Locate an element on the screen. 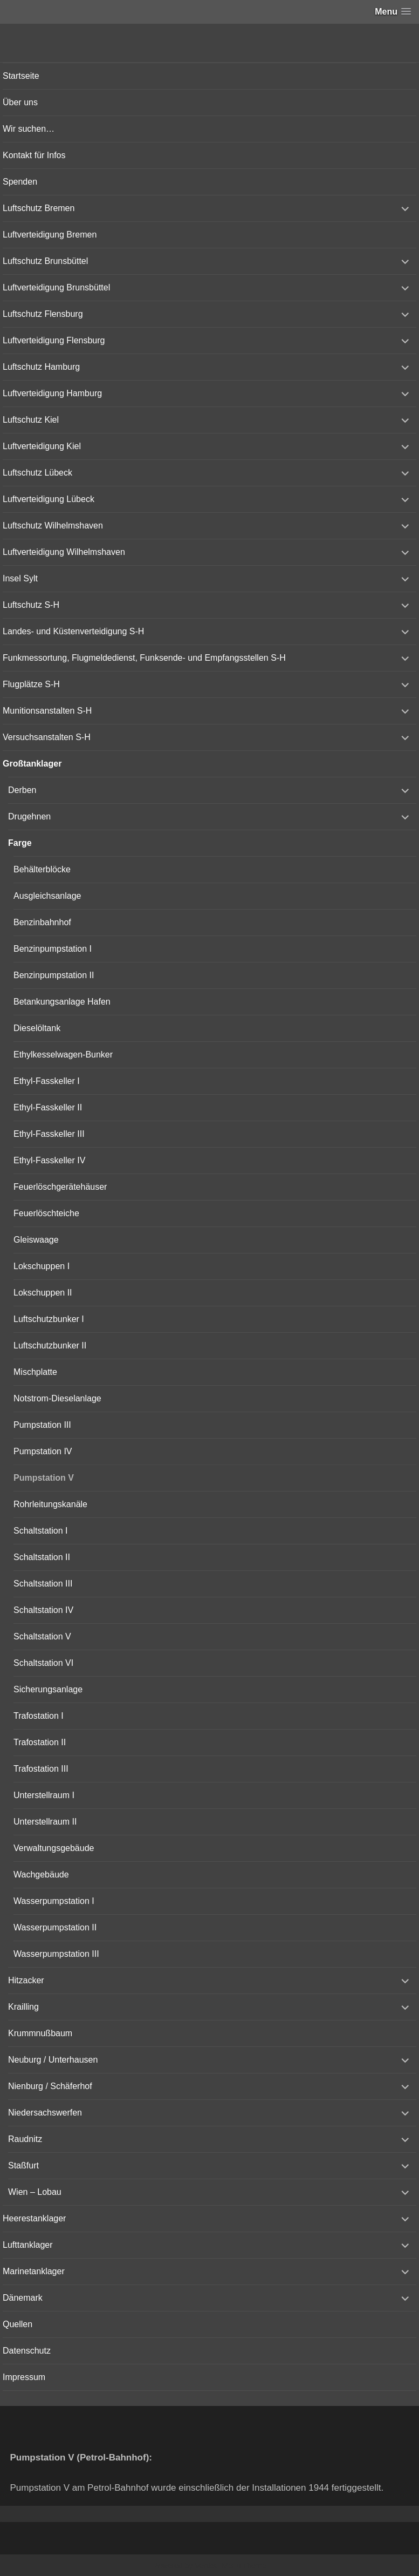 The width and height of the screenshot is (419, 2576). Benzinbahnhof is located at coordinates (42, 922).